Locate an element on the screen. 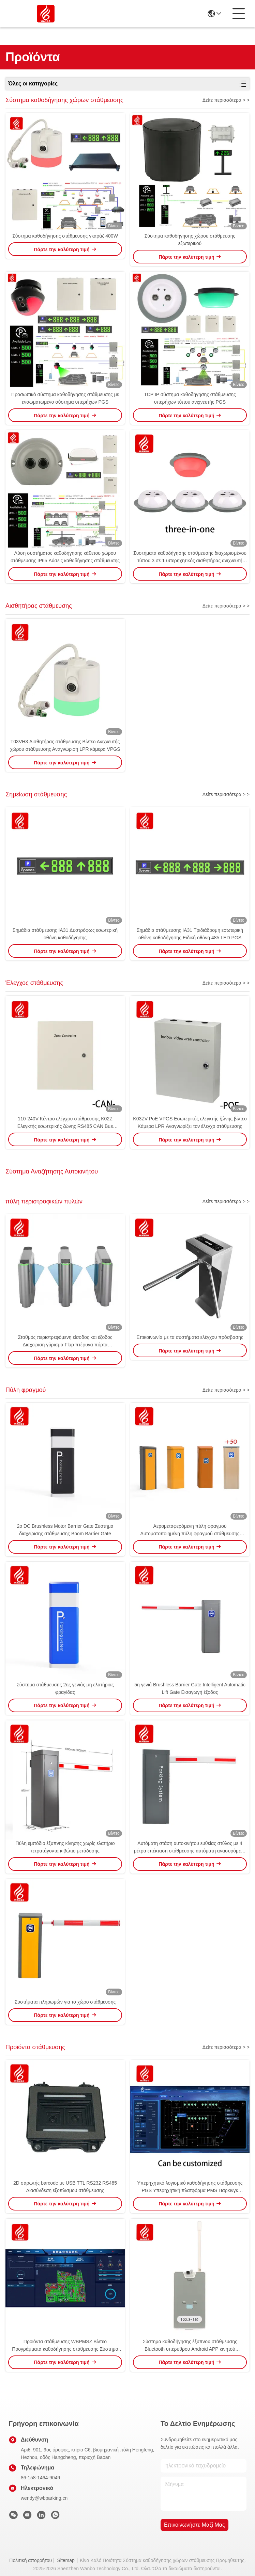 This screenshot has height=2576, width=255. Λύση συστήματος καθοδήγησης κάθετου χώρου στάθμευσης IP65 Λύσεις καθοδήγησης στάθμευσης is located at coordinates (65, 556).